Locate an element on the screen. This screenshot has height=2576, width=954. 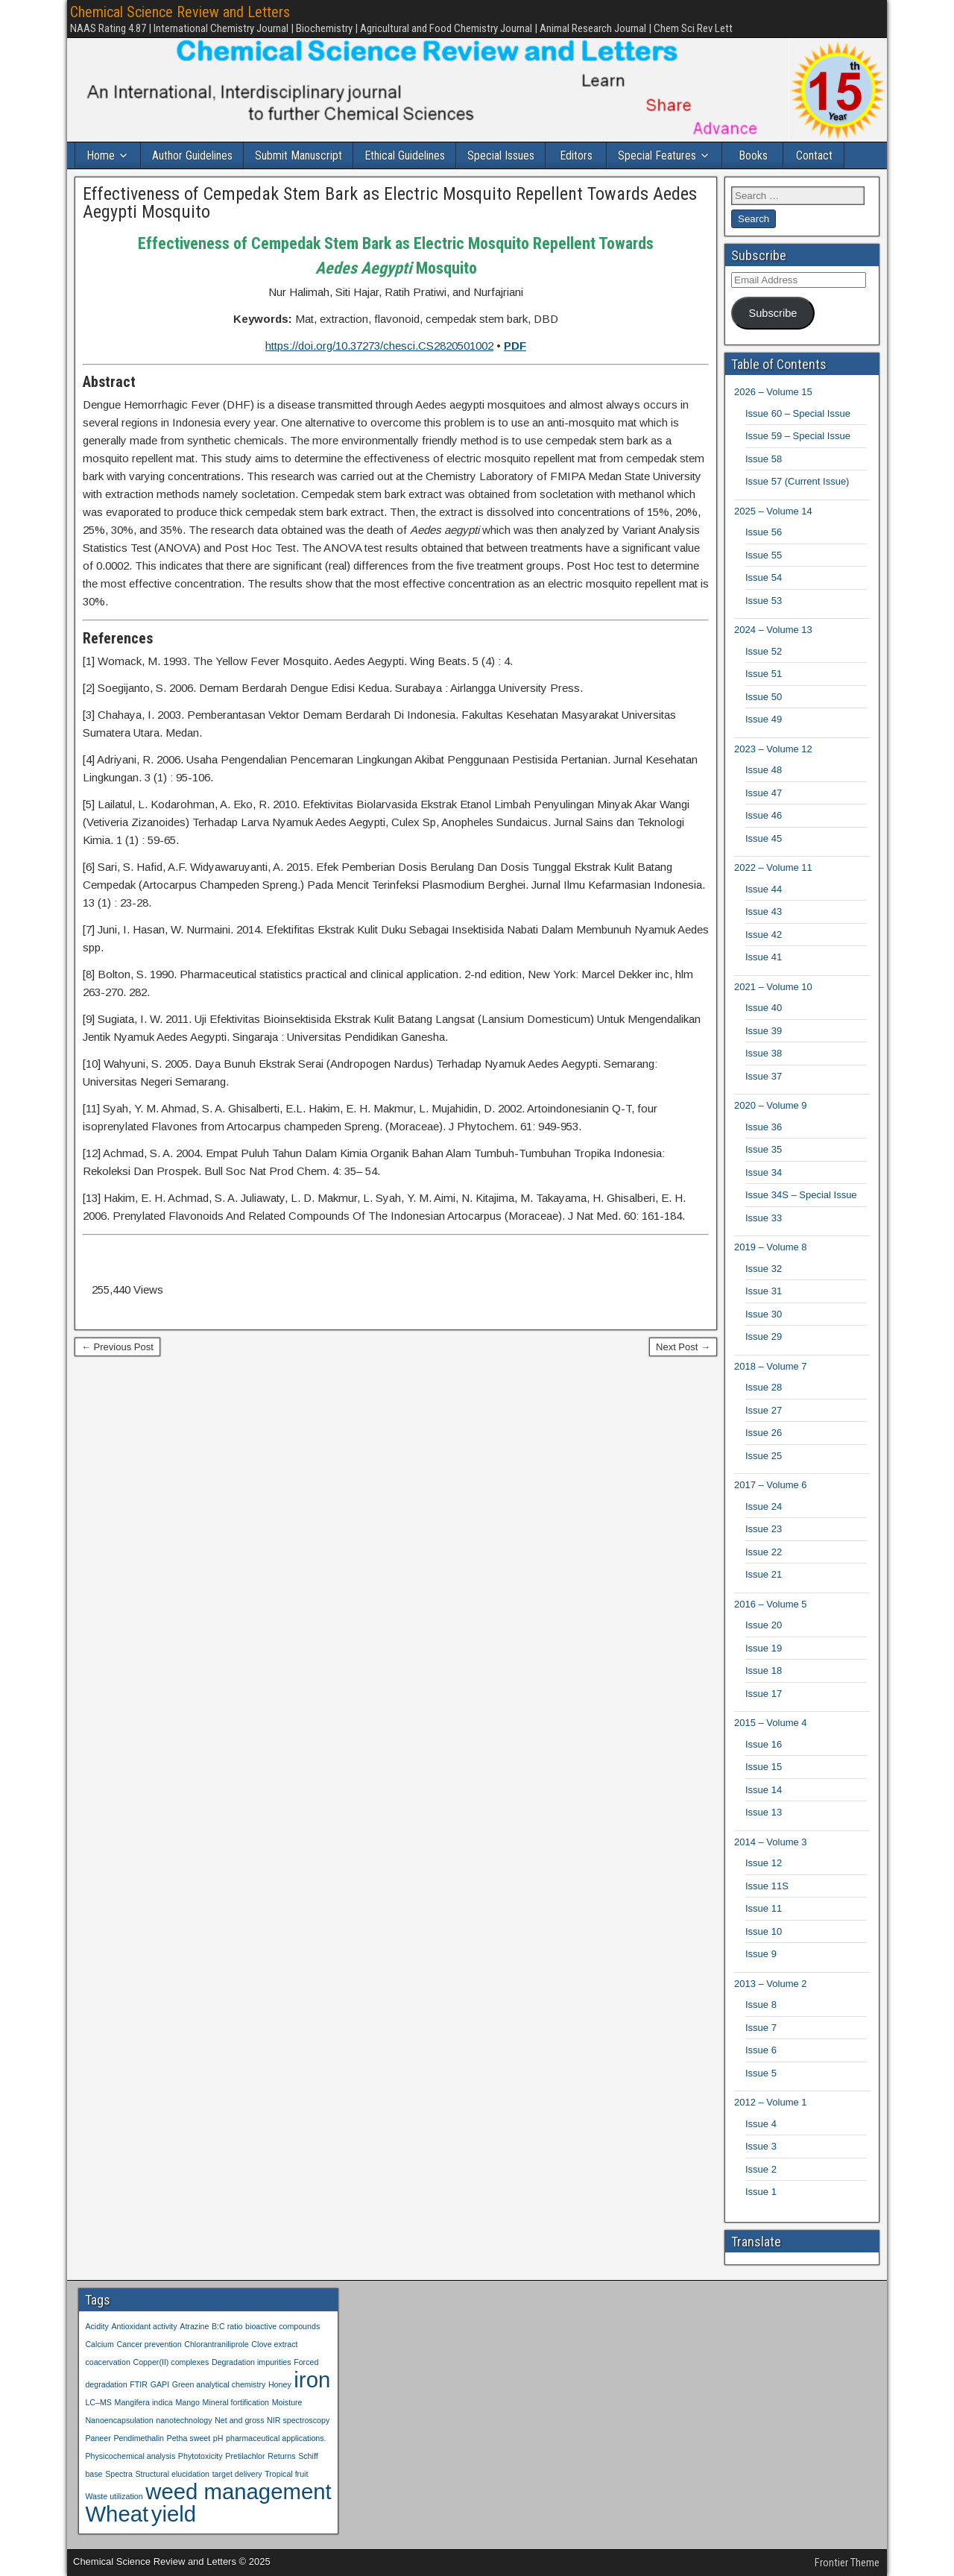
Issue 14 is located at coordinates (763, 1789).